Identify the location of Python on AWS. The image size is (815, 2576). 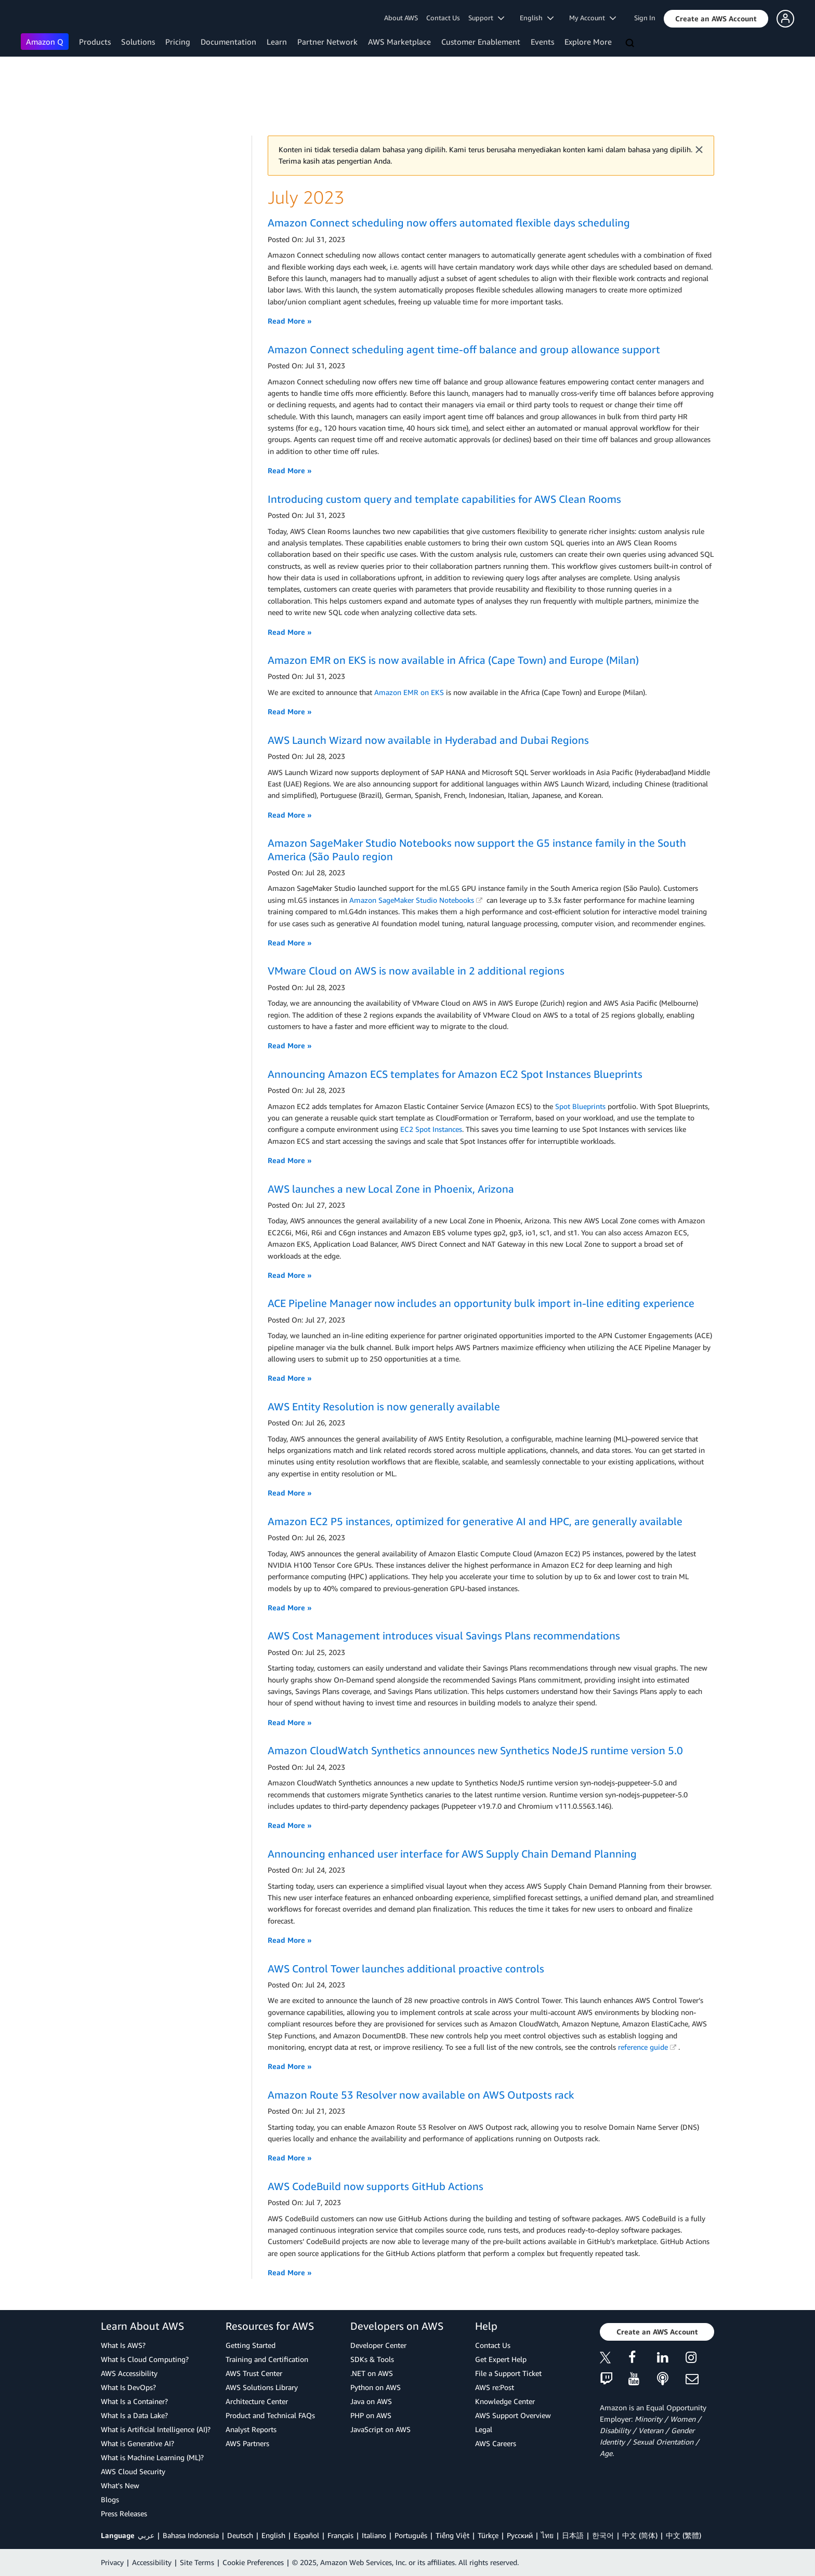
(375, 2387).